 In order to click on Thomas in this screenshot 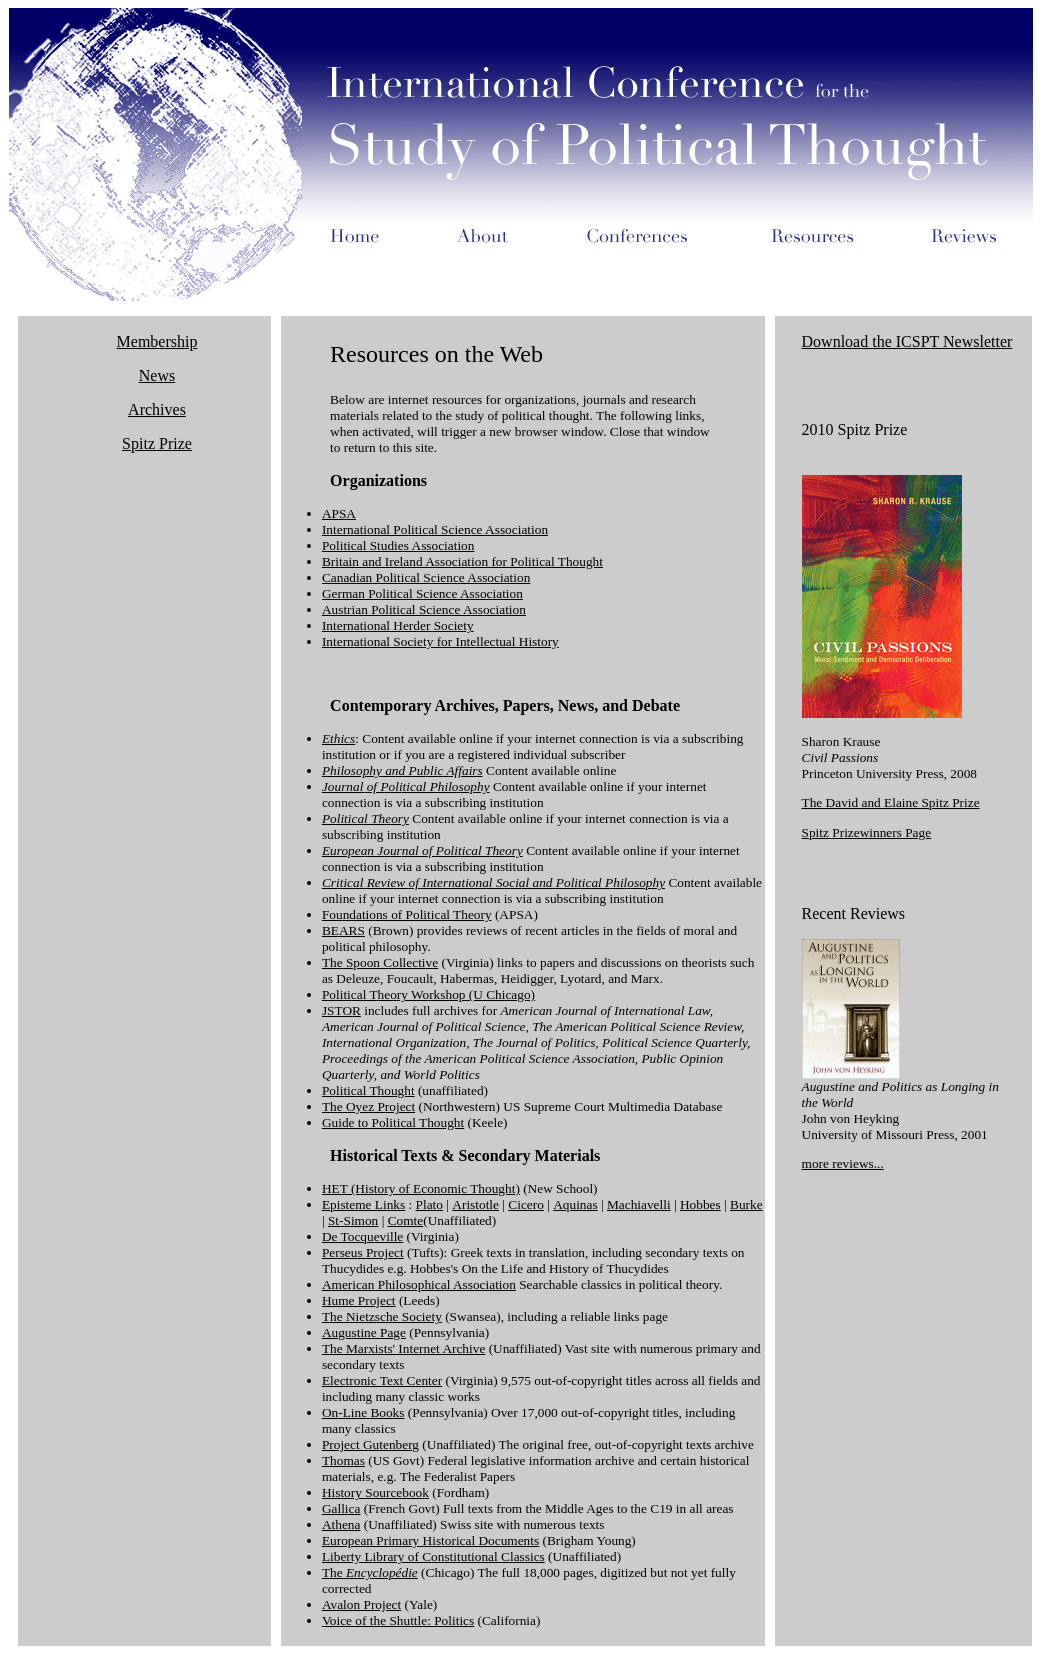, I will do `click(343, 1460)`.